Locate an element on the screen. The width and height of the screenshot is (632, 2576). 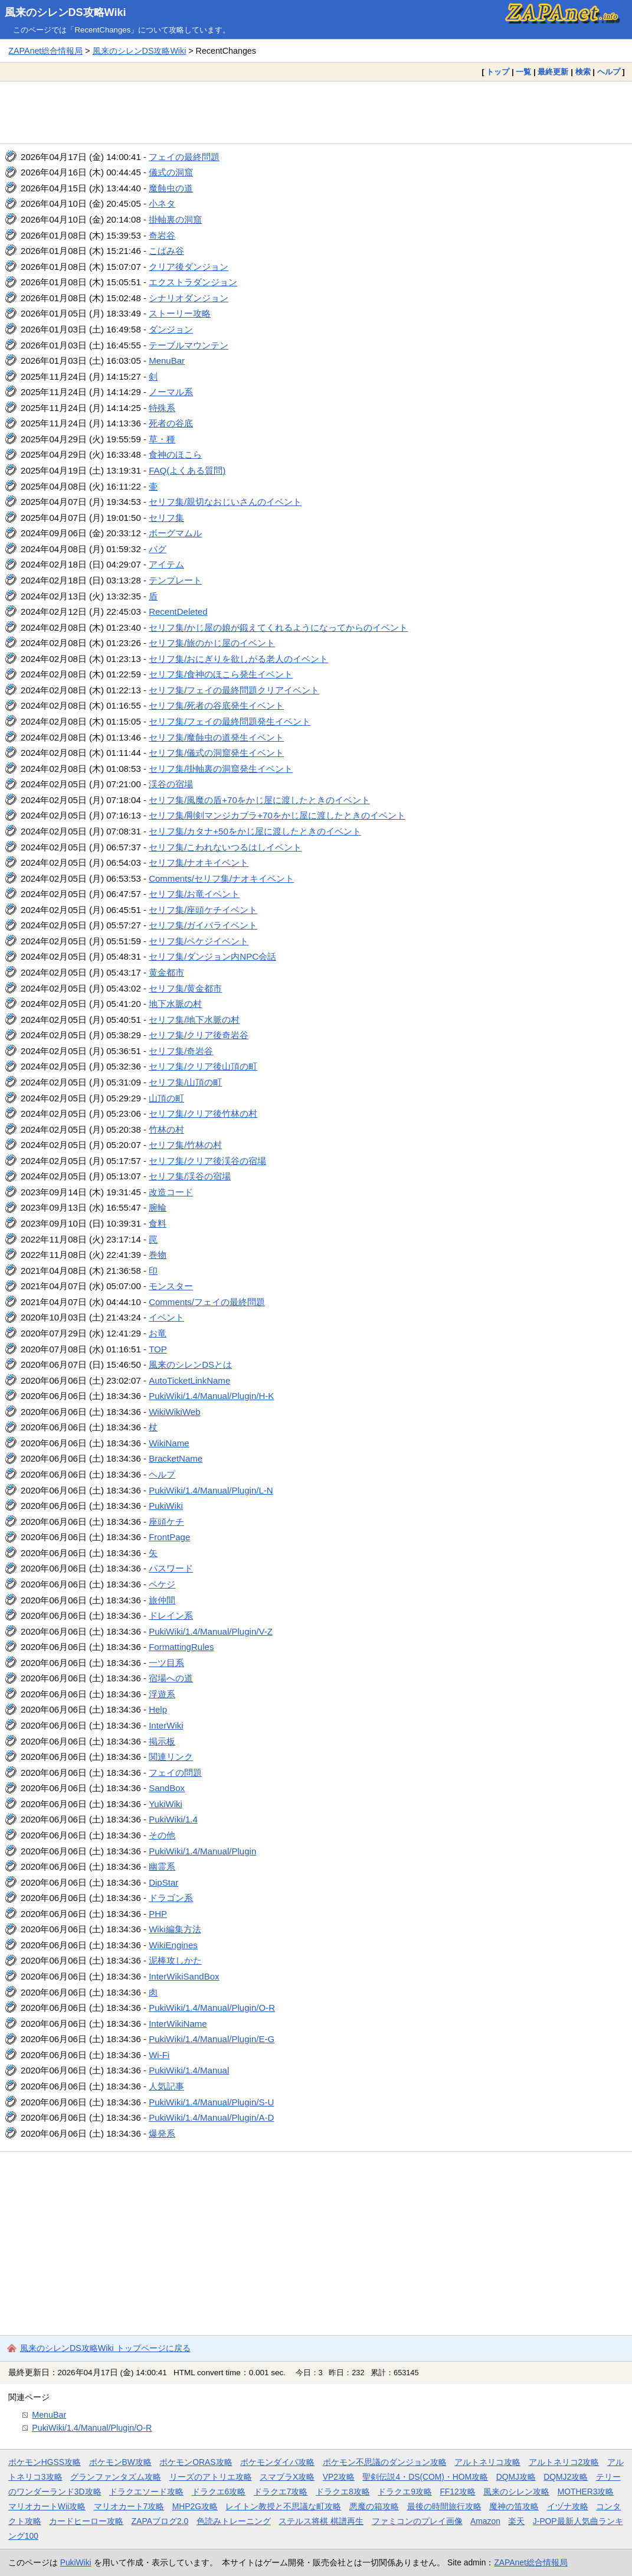
PukiWiki/1.4 is located at coordinates (173, 1819).